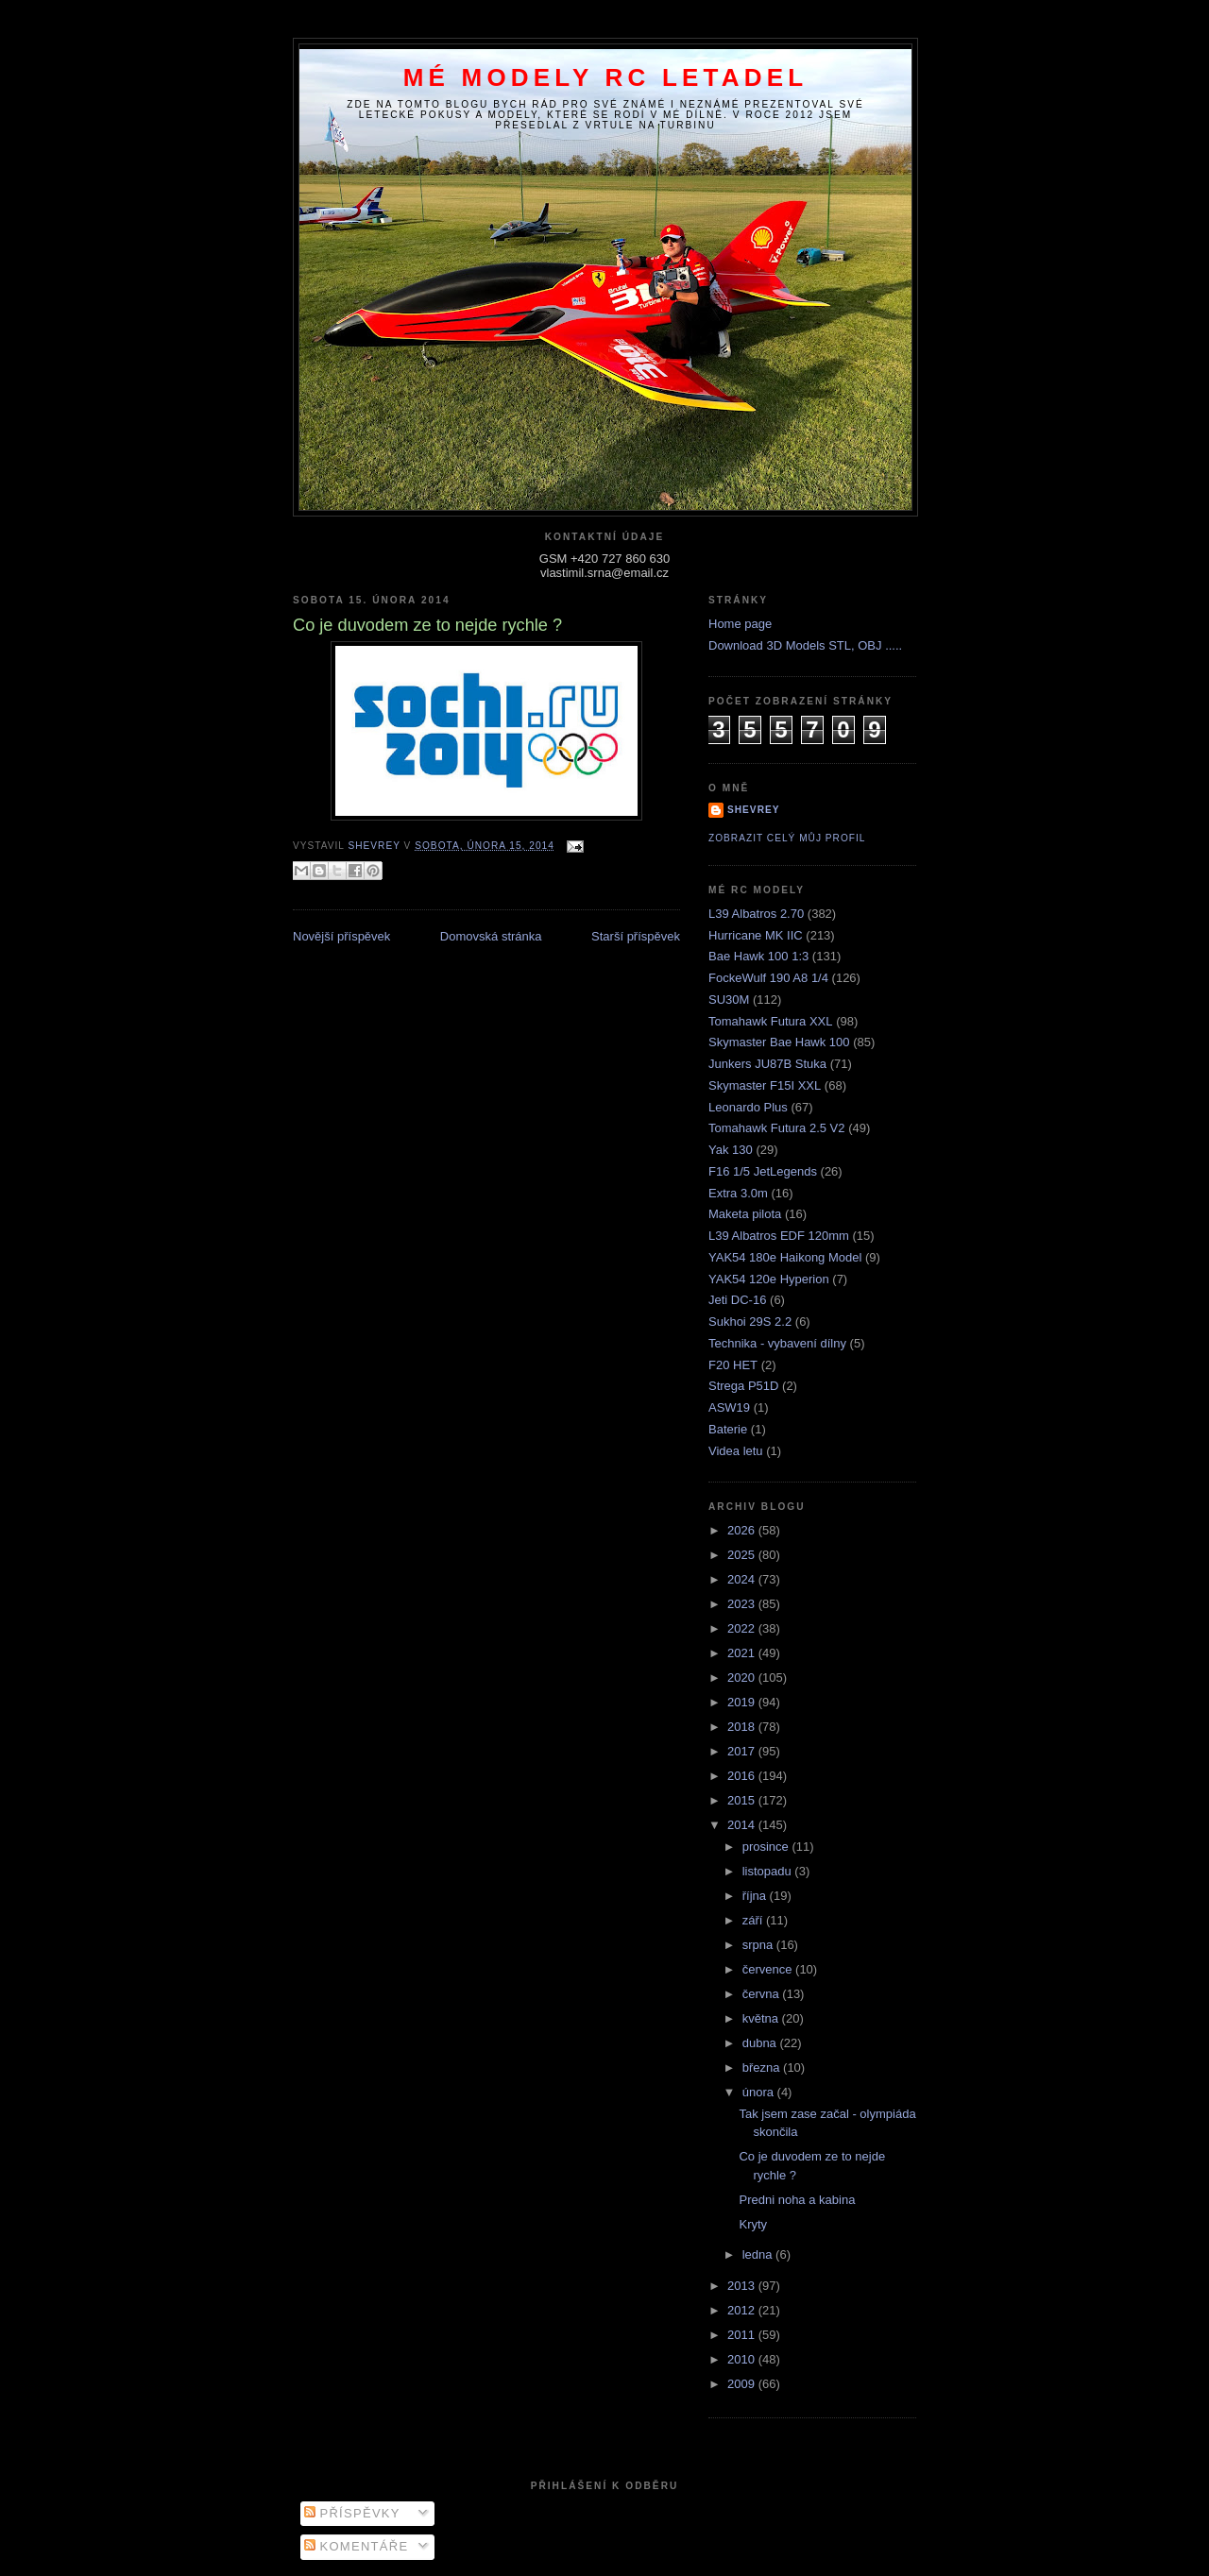 Image resolution: width=1209 pixels, height=2576 pixels. Describe the element at coordinates (742, 1751) in the screenshot. I see `2017` at that location.